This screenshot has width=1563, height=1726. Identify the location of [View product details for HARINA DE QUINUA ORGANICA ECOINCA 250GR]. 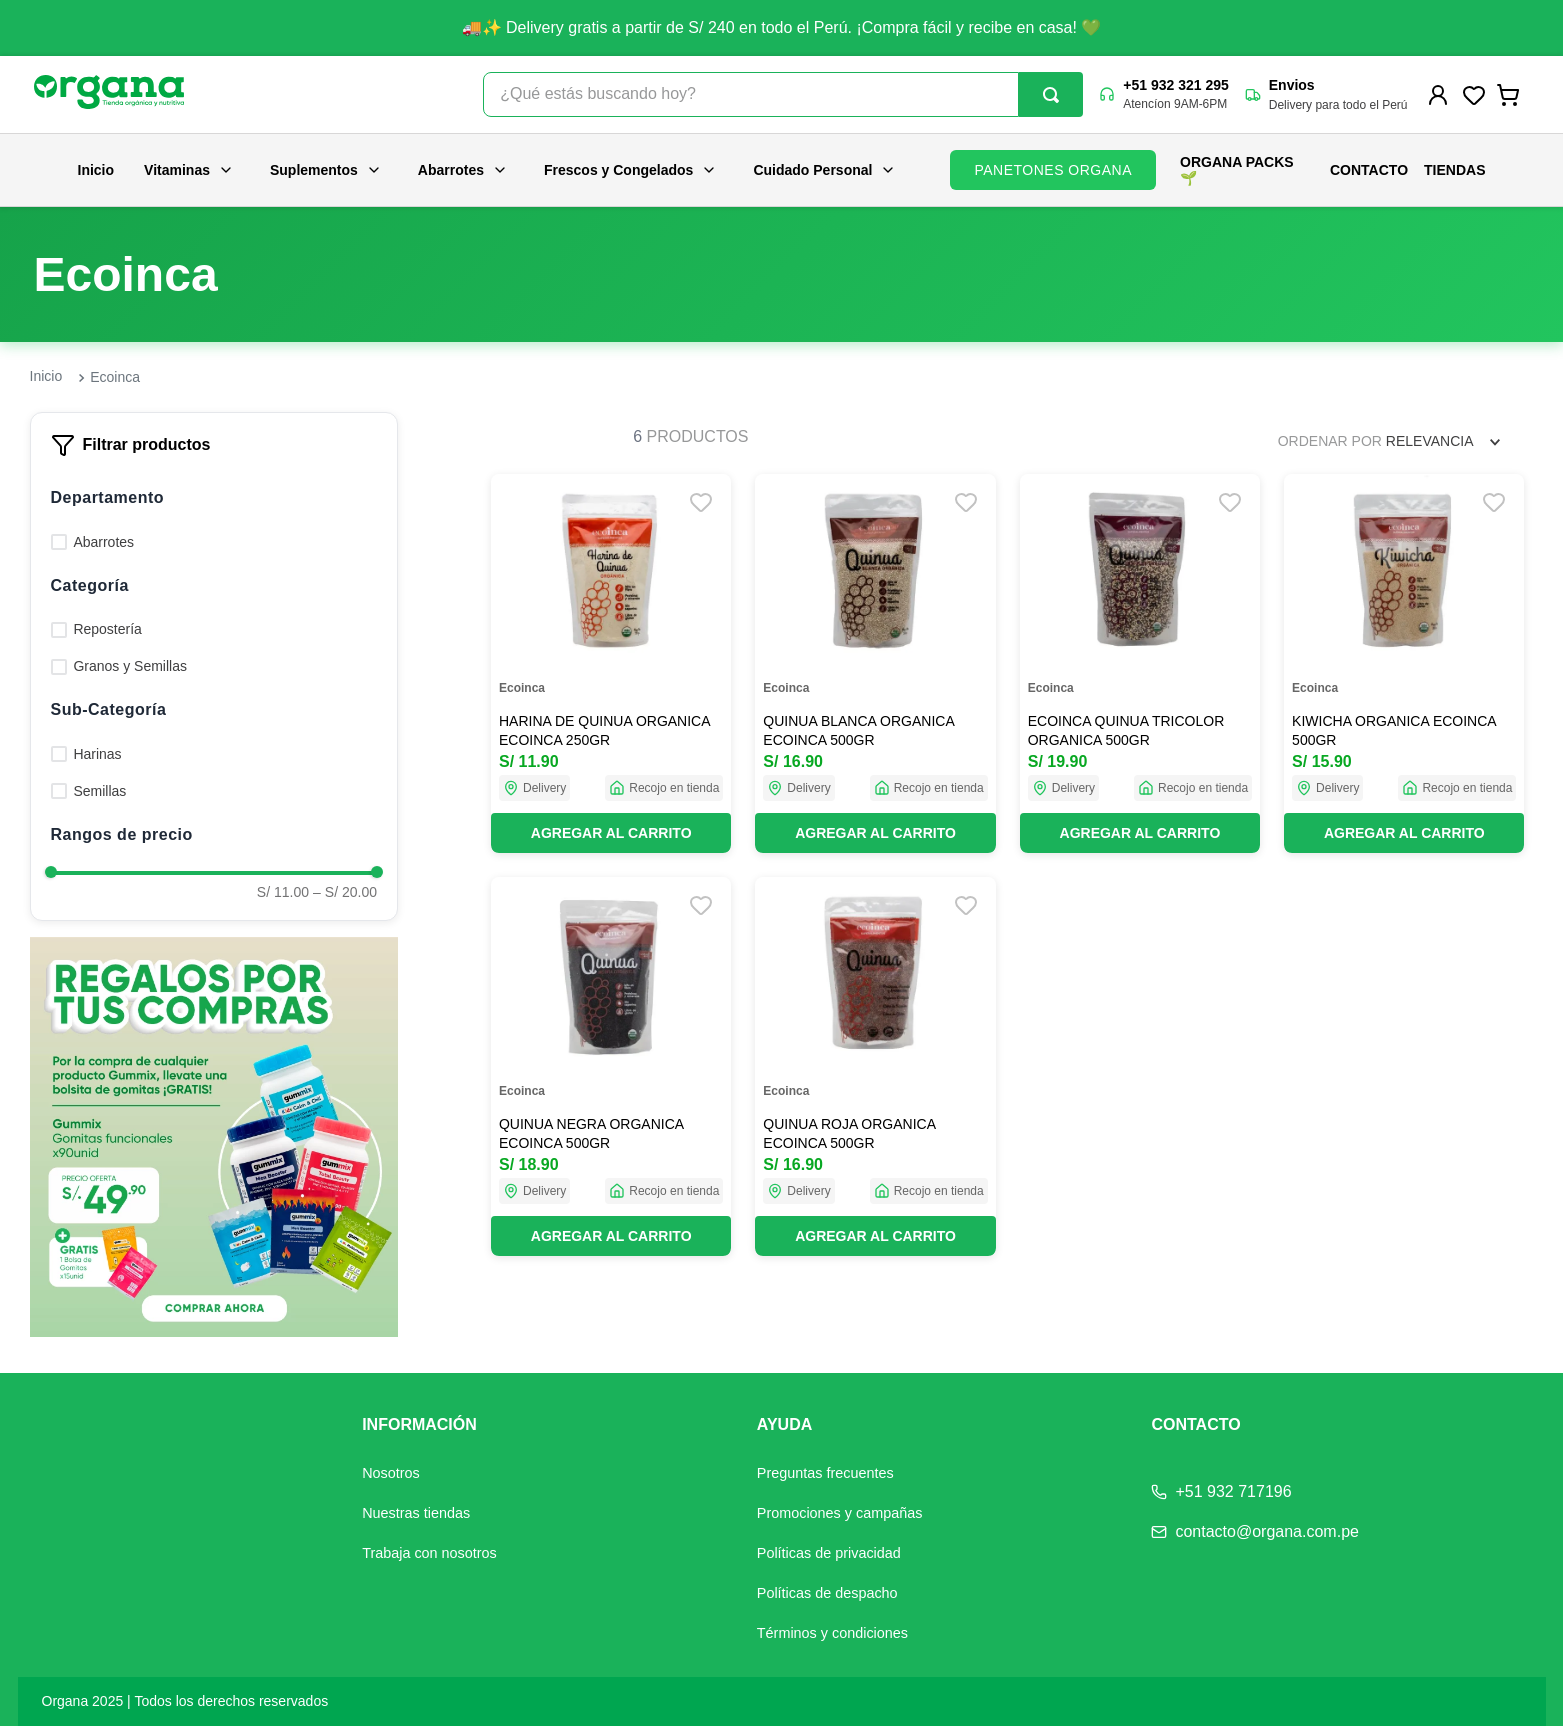
(611, 663).